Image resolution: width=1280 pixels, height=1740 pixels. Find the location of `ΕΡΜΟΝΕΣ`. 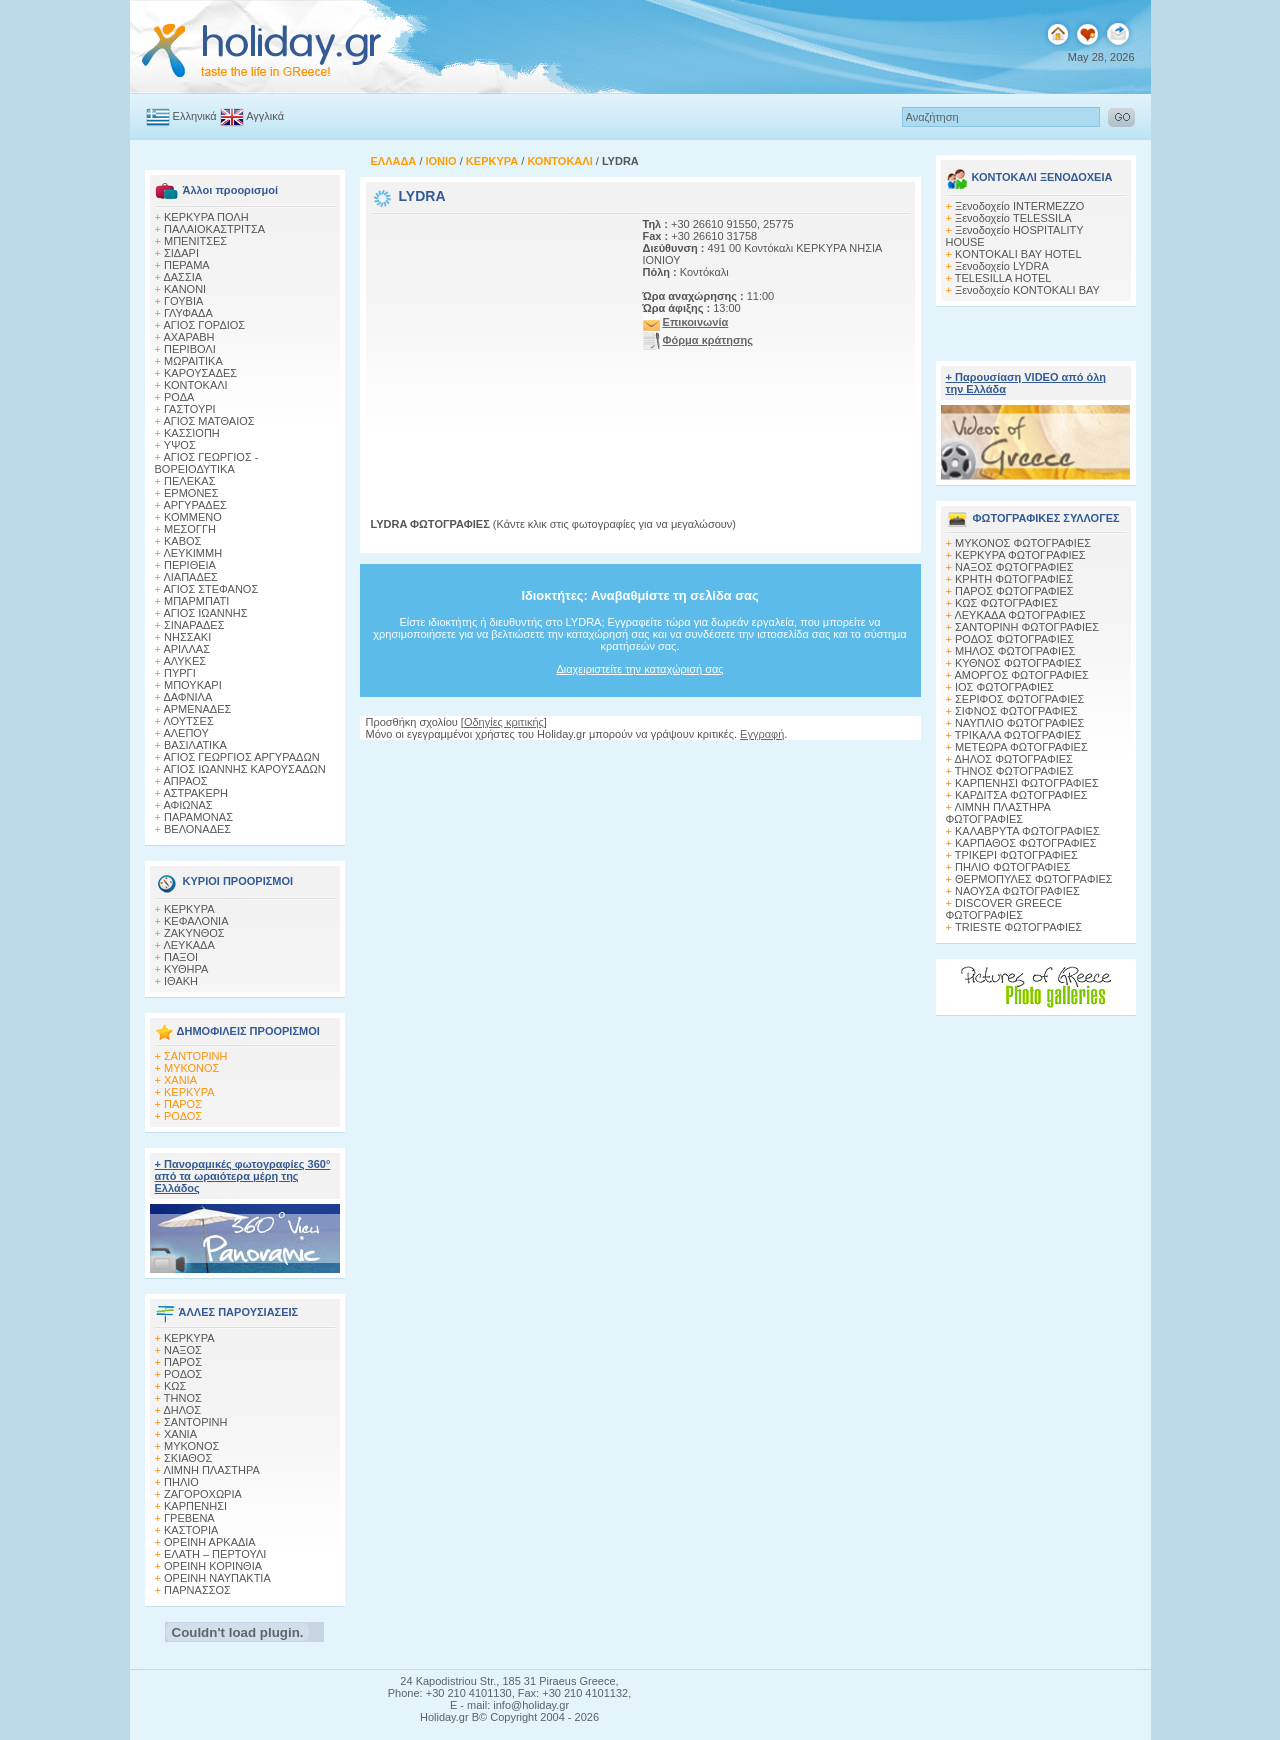

ΕΡΜΟΝΕΣ is located at coordinates (191, 493).